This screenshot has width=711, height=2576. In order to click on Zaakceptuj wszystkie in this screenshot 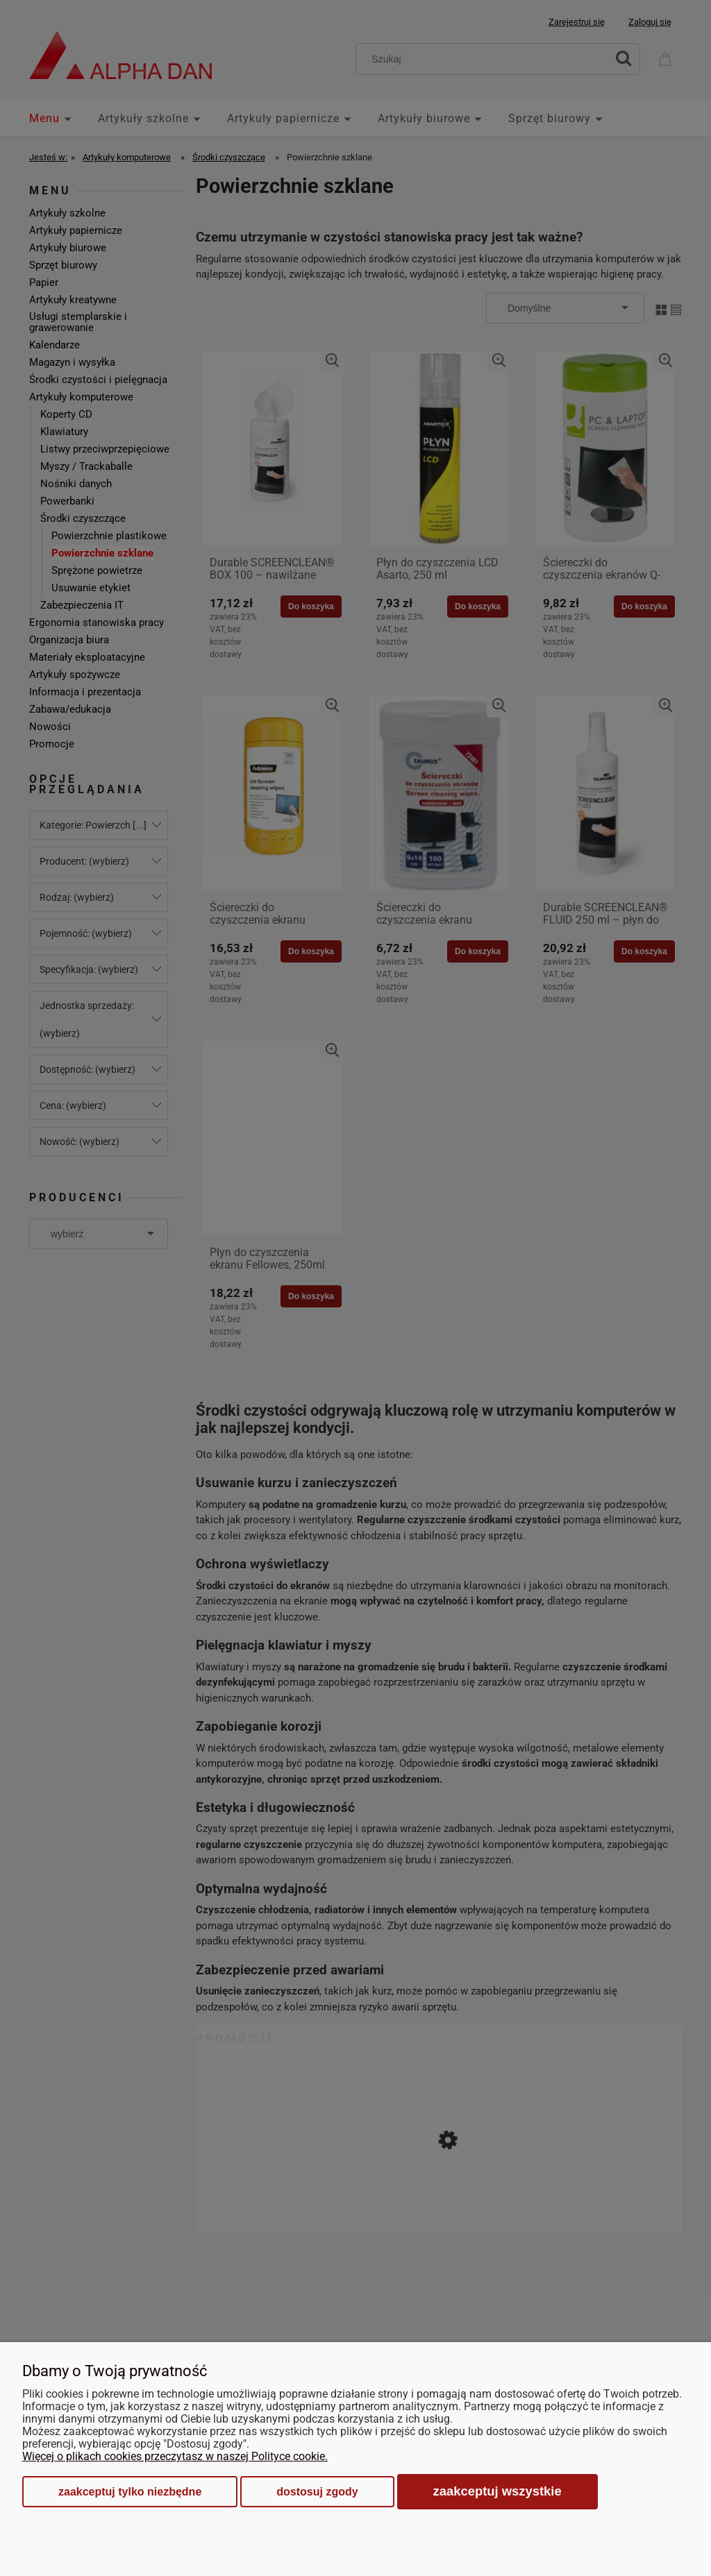, I will do `click(497, 2491)`.